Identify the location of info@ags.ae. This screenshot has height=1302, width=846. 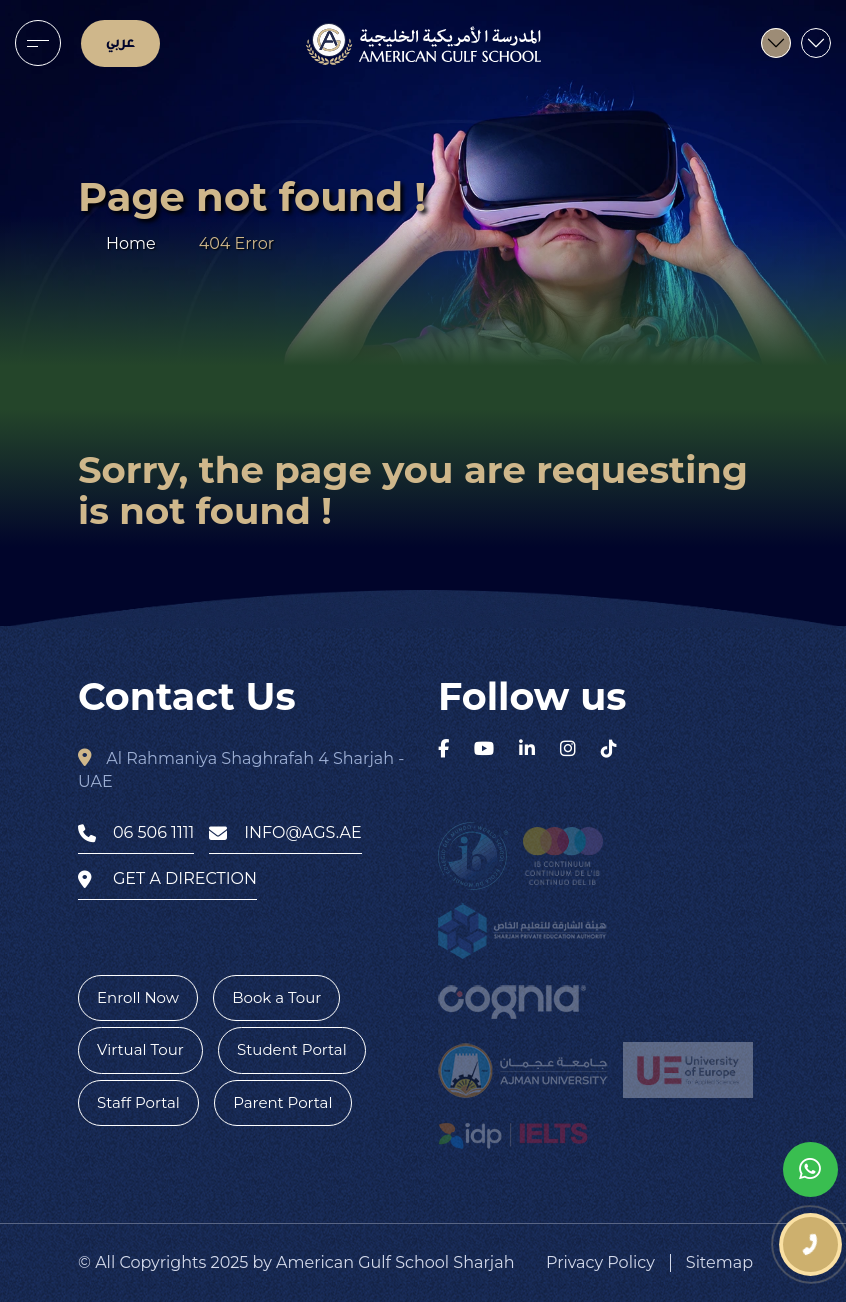
(285, 833).